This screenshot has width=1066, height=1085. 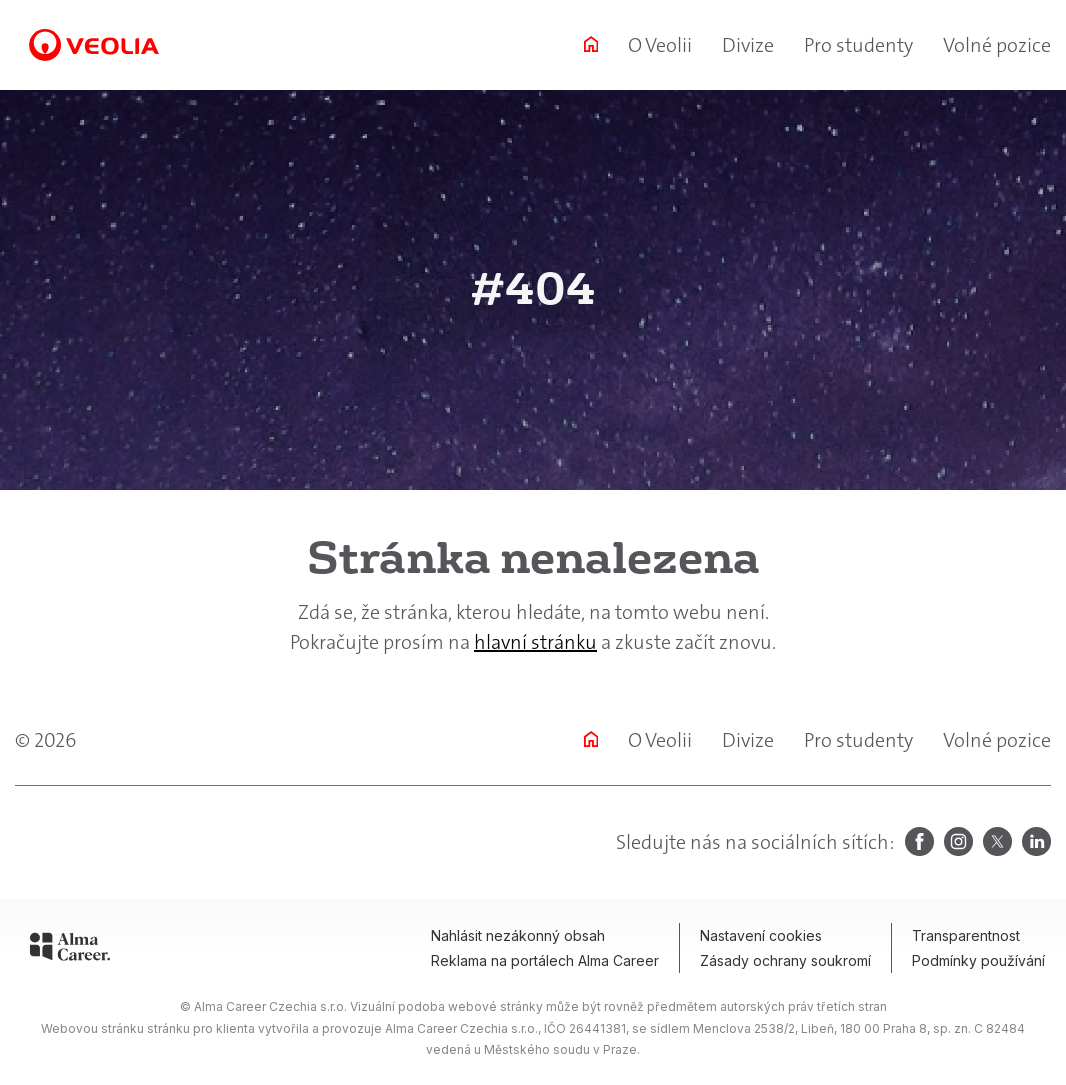 I want to click on Transparentnost, so click(x=966, y=935).